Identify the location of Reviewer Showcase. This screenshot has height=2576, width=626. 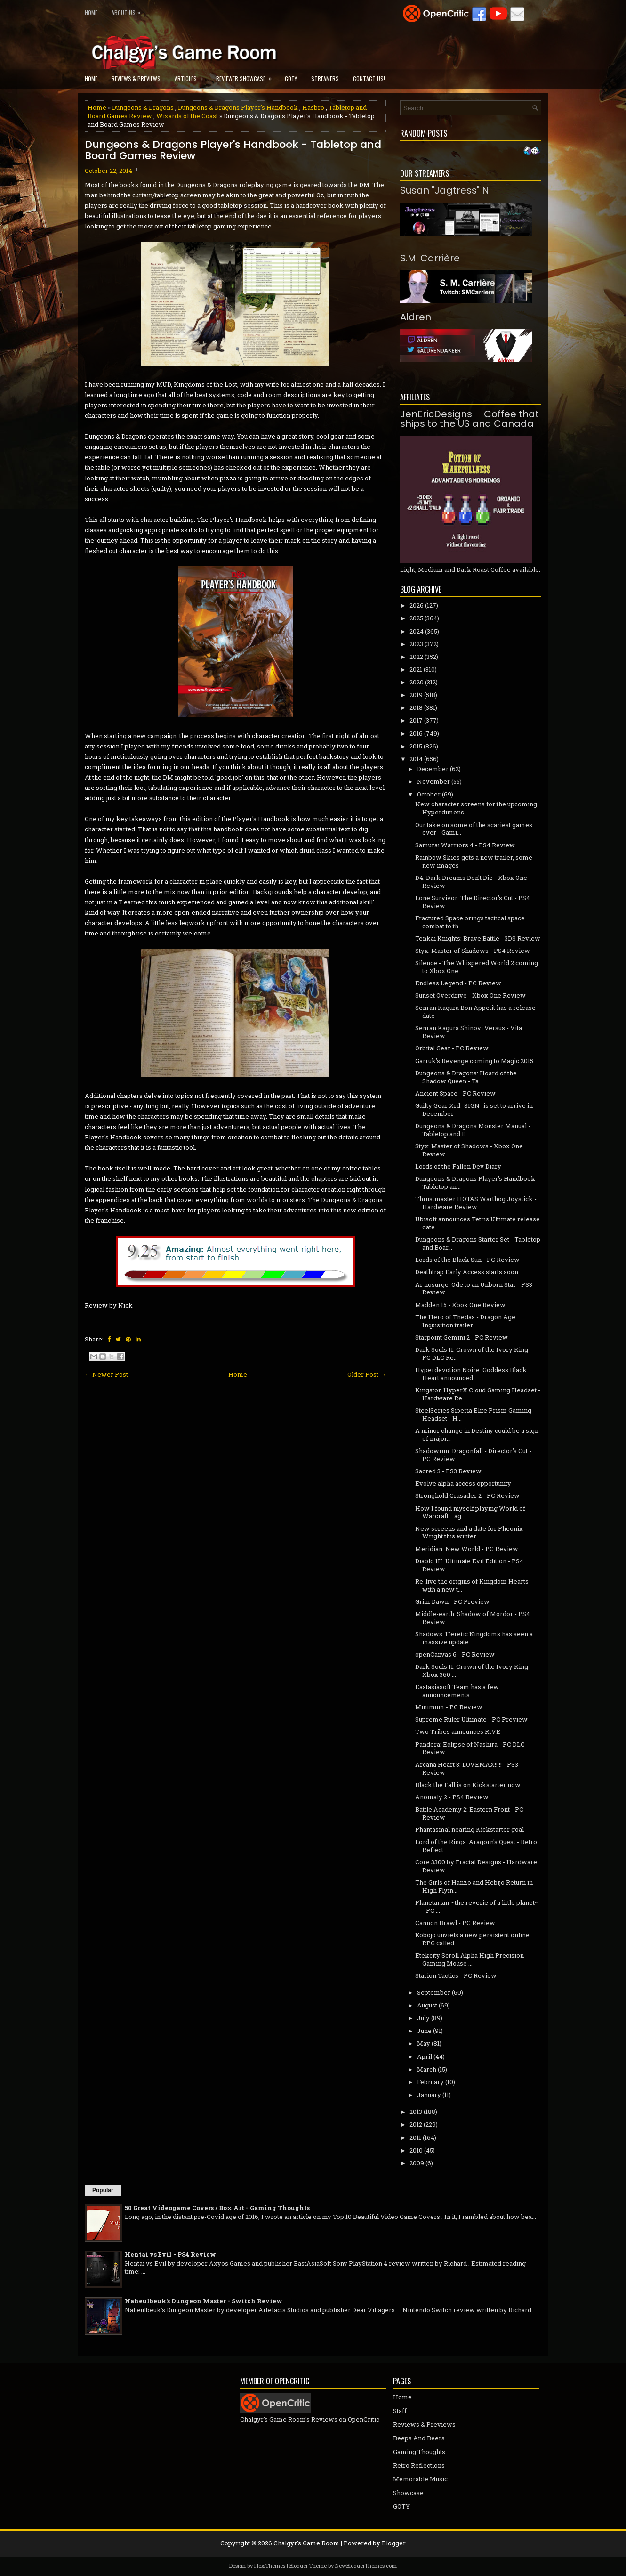
(247, 75).